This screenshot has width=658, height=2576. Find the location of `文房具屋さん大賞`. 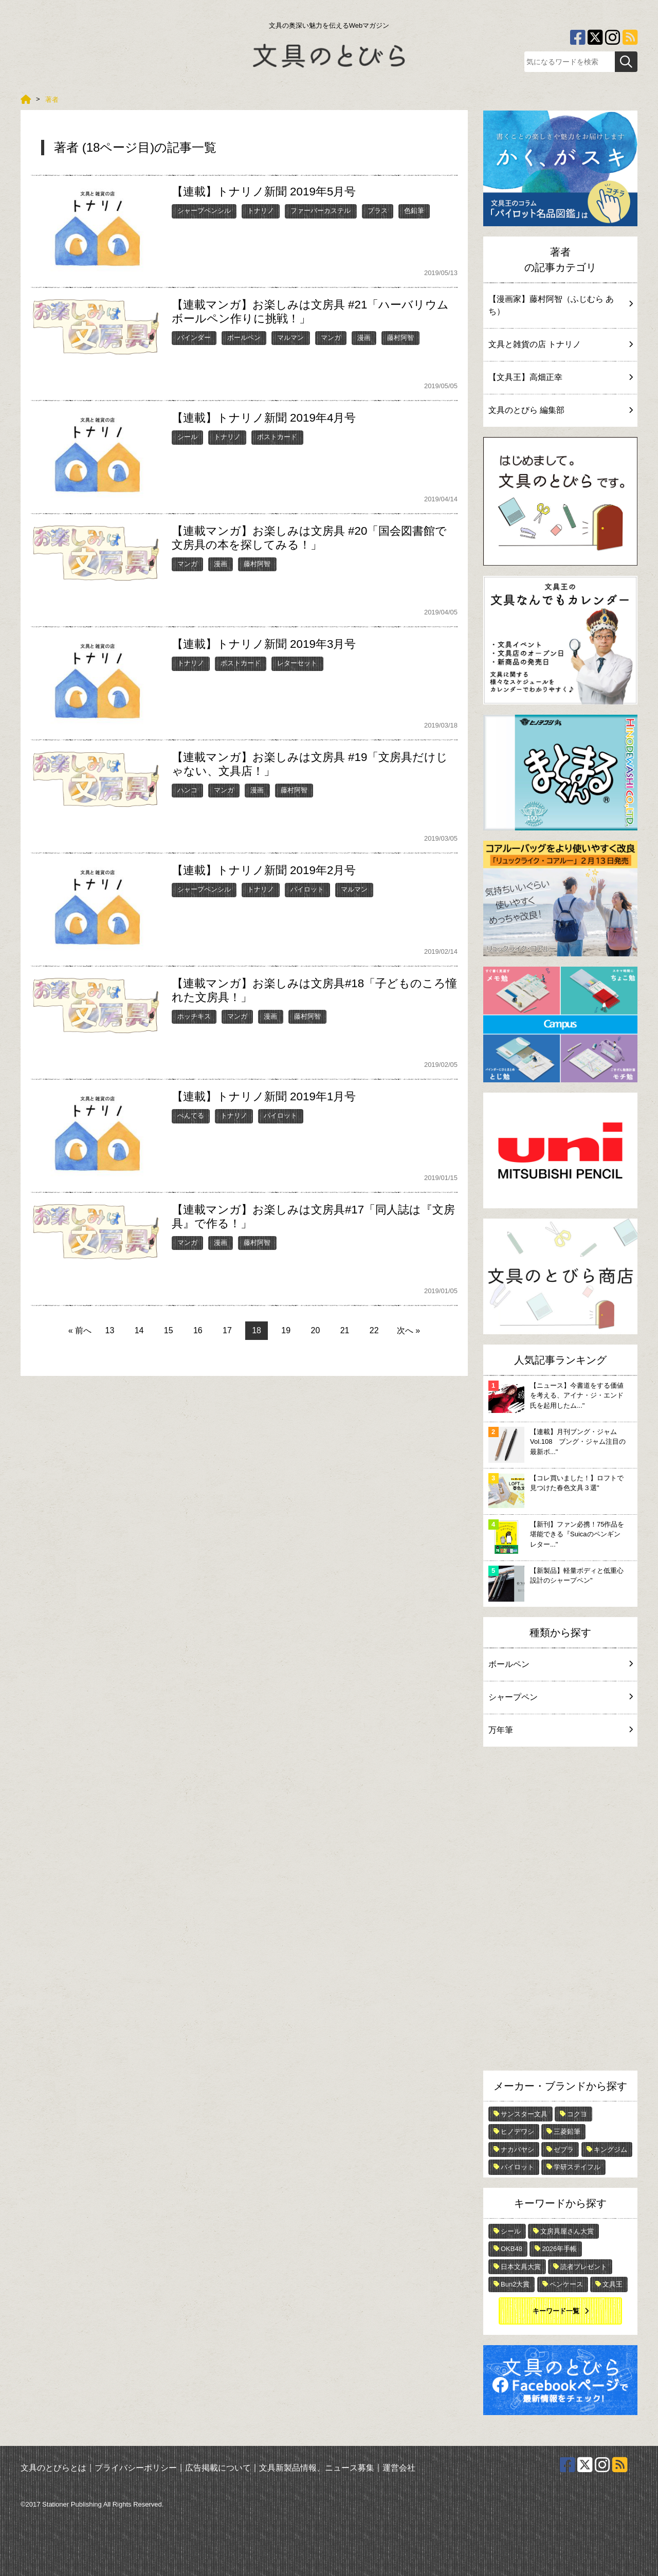

文房具屋さん大賞 is located at coordinates (567, 2231).